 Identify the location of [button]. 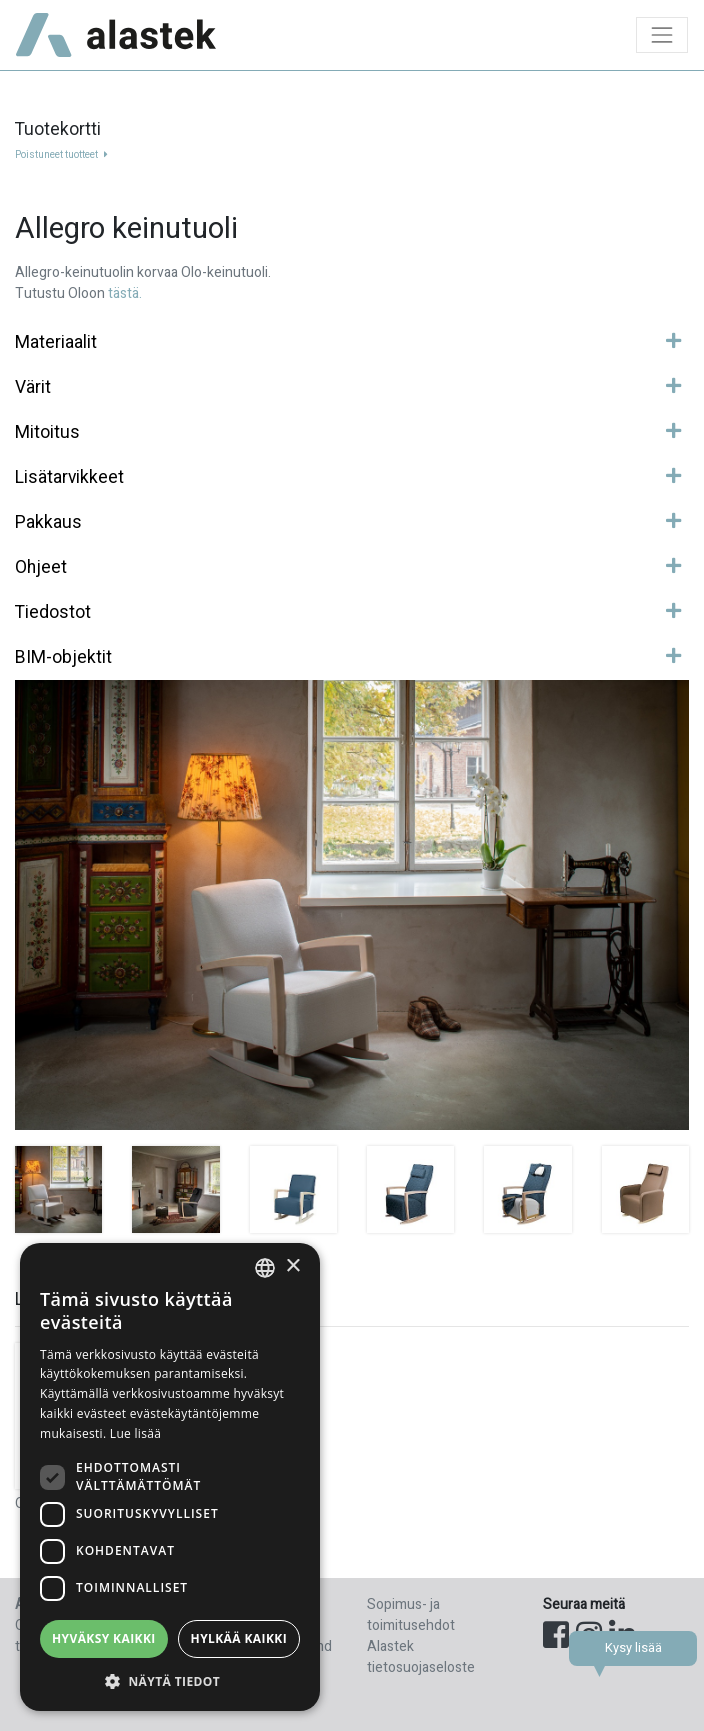
(170, 1681).